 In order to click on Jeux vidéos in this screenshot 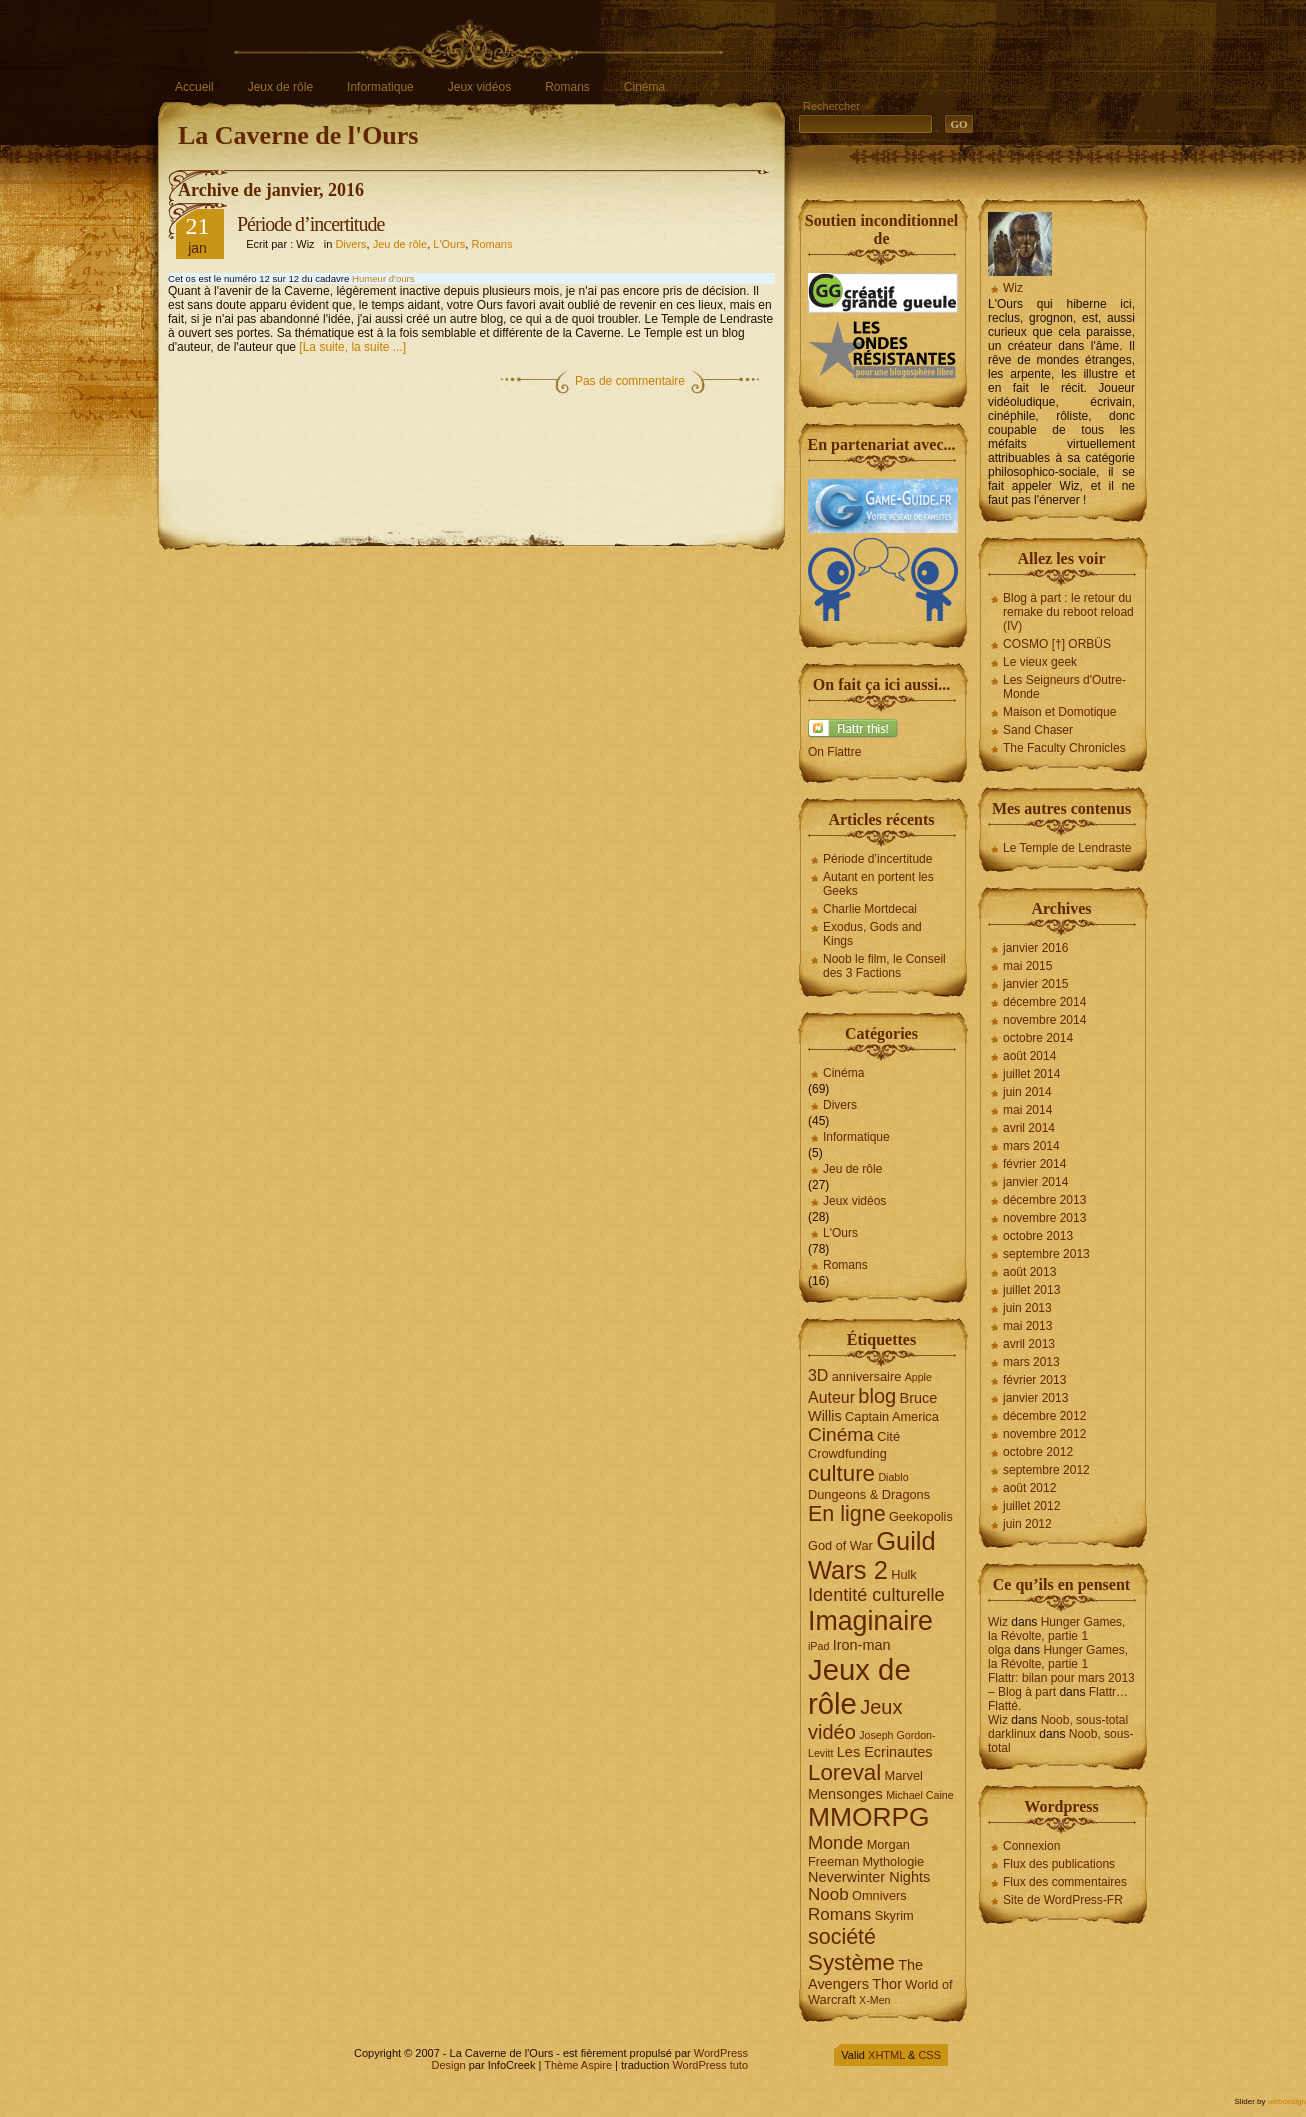, I will do `click(479, 87)`.